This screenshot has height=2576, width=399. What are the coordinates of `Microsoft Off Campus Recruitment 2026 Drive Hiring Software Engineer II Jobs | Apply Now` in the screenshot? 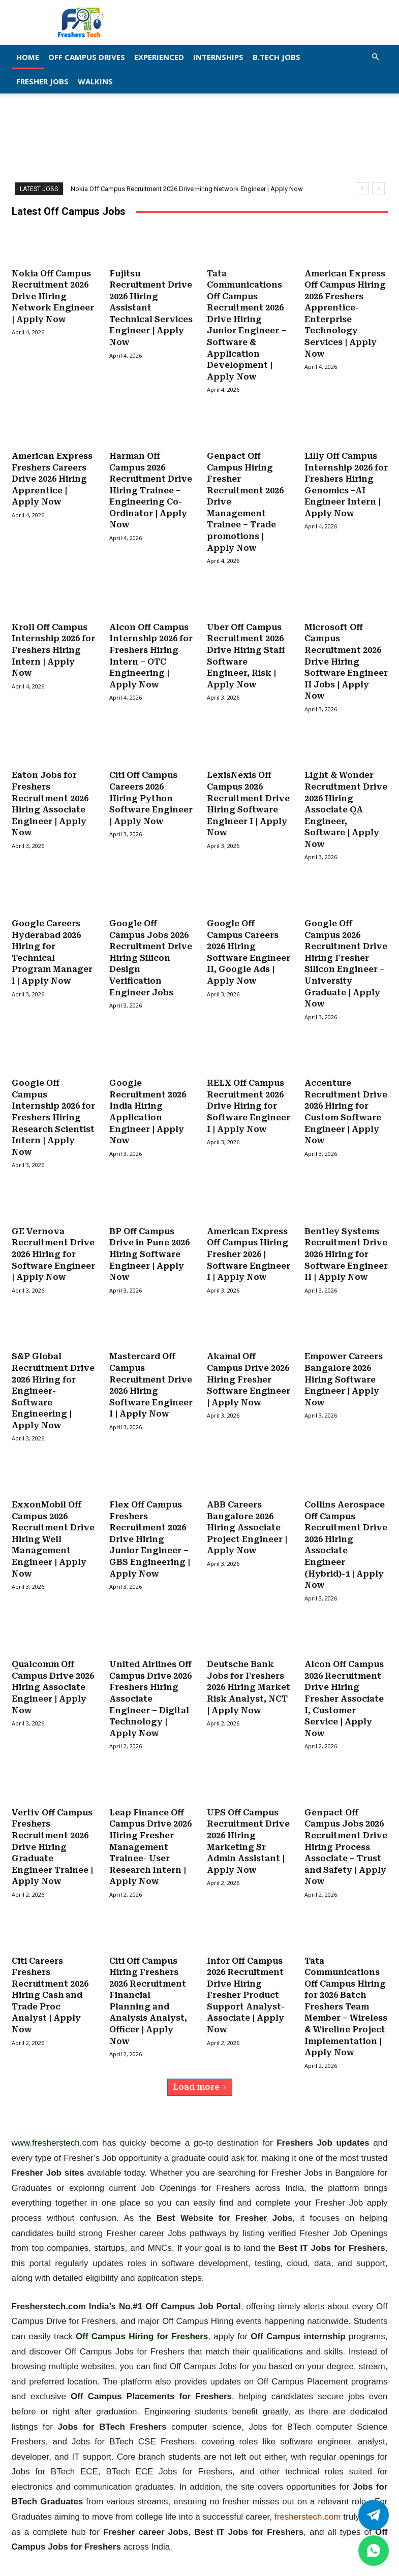 It's located at (346, 655).